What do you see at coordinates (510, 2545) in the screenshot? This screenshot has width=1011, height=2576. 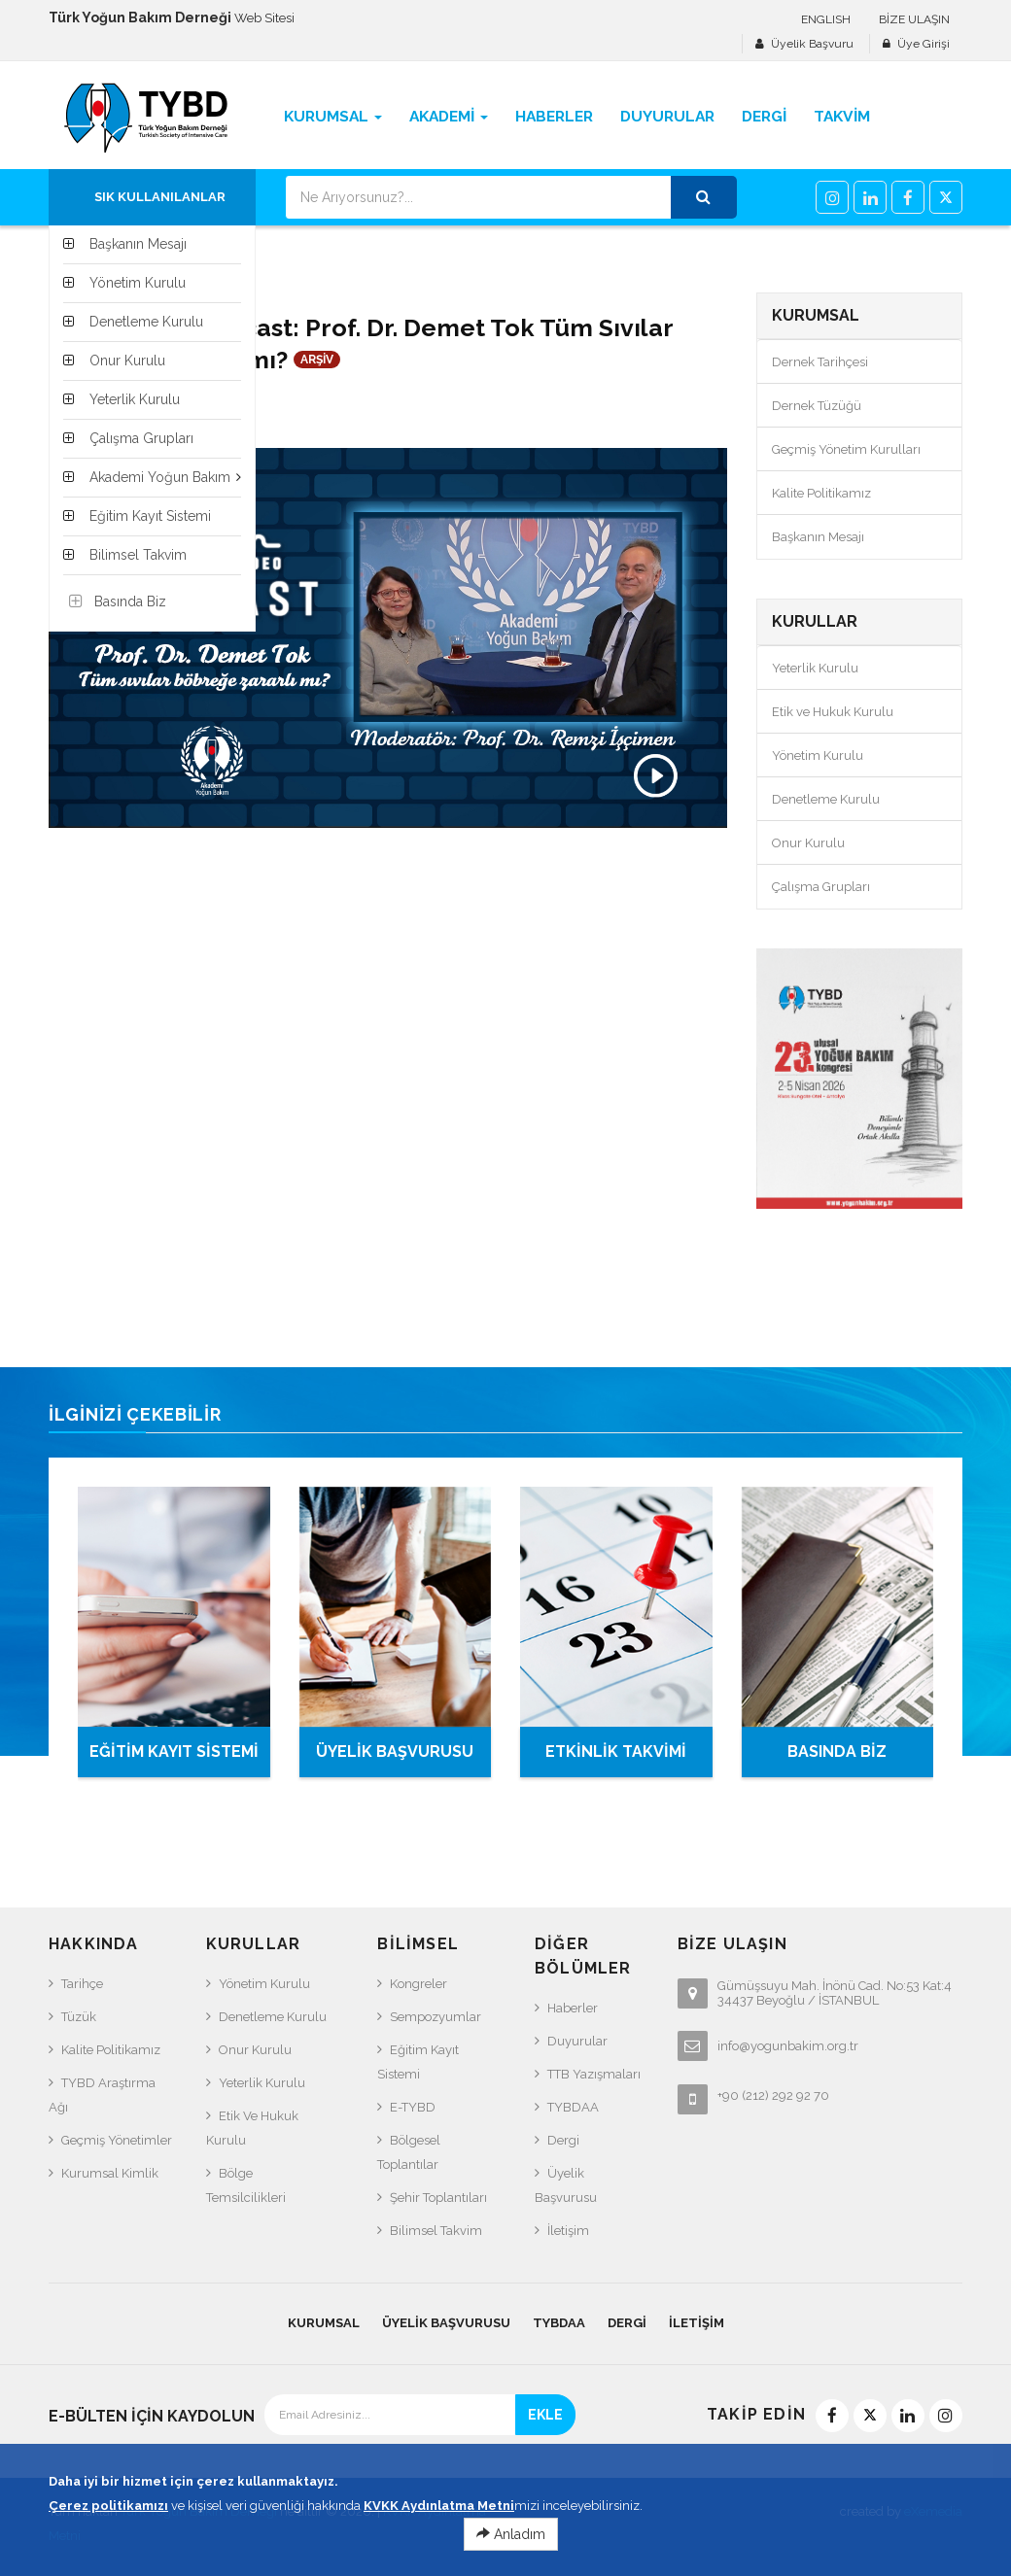 I see `Anladım [Close]` at bounding box center [510, 2545].